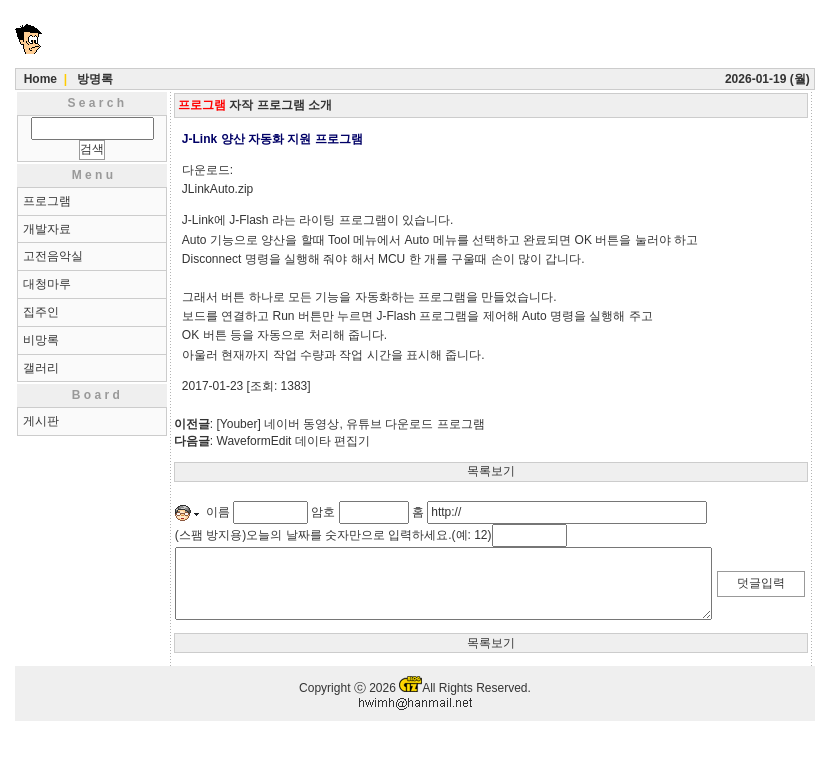 The width and height of the screenshot is (830, 772). What do you see at coordinates (47, 201) in the screenshot?
I see `프로그램` at bounding box center [47, 201].